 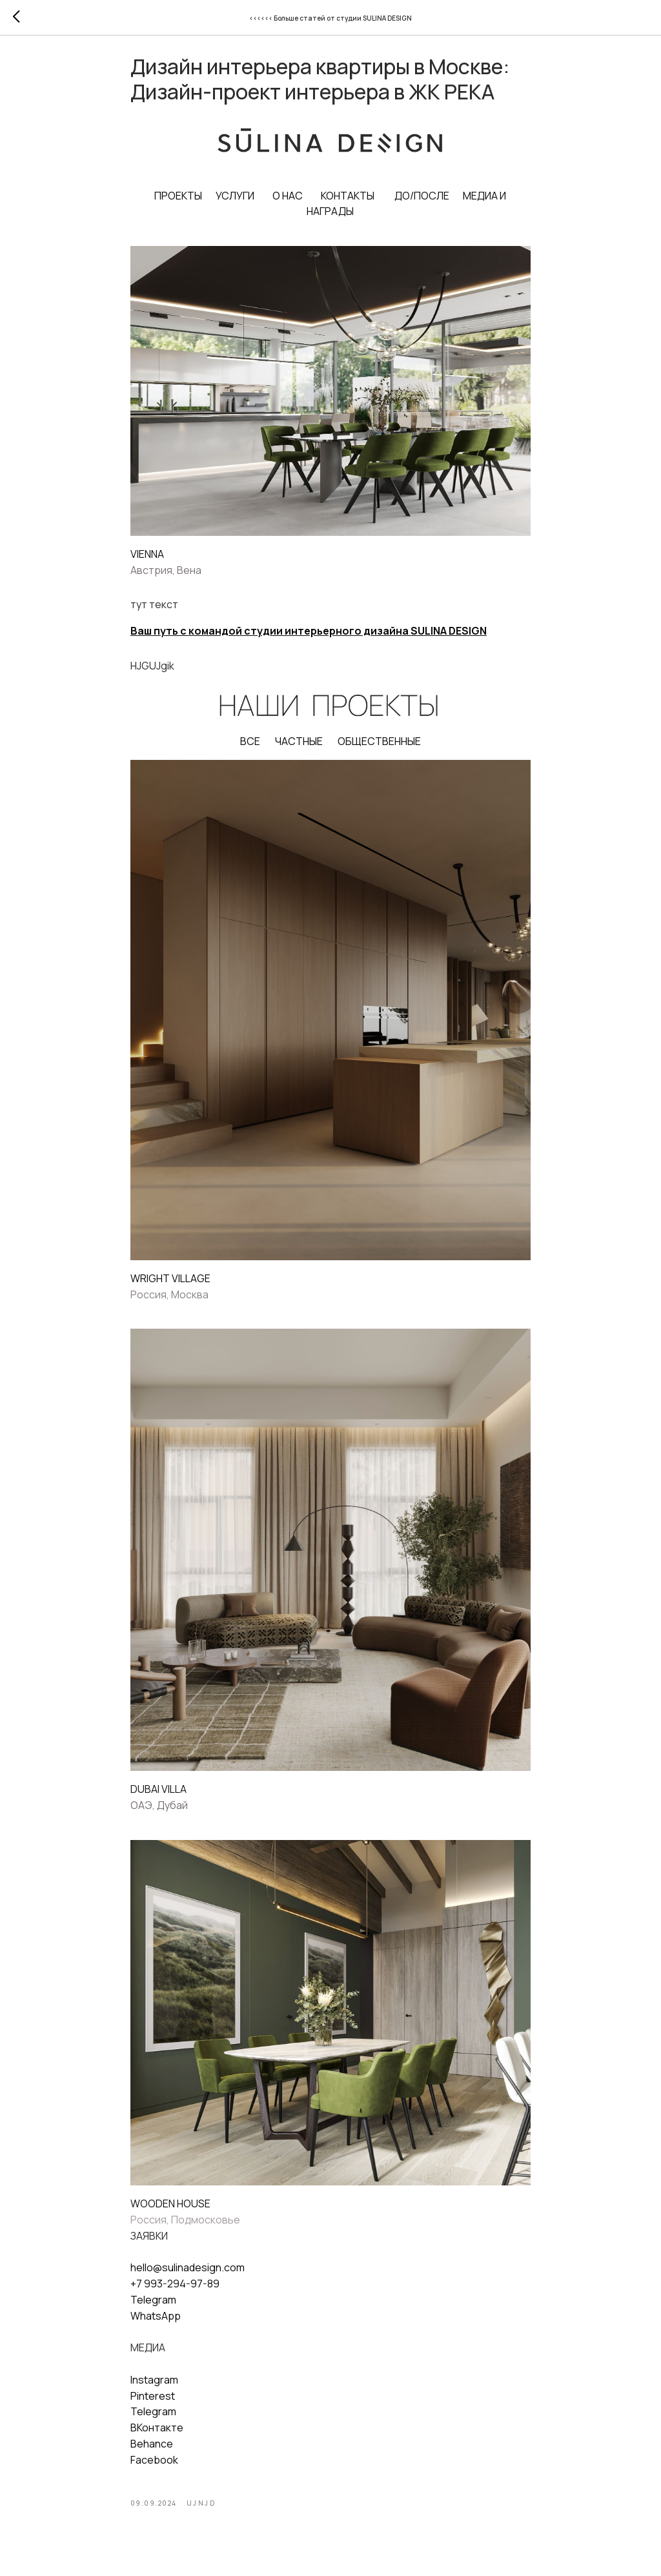 I want to click on О НАС, so click(x=288, y=203).